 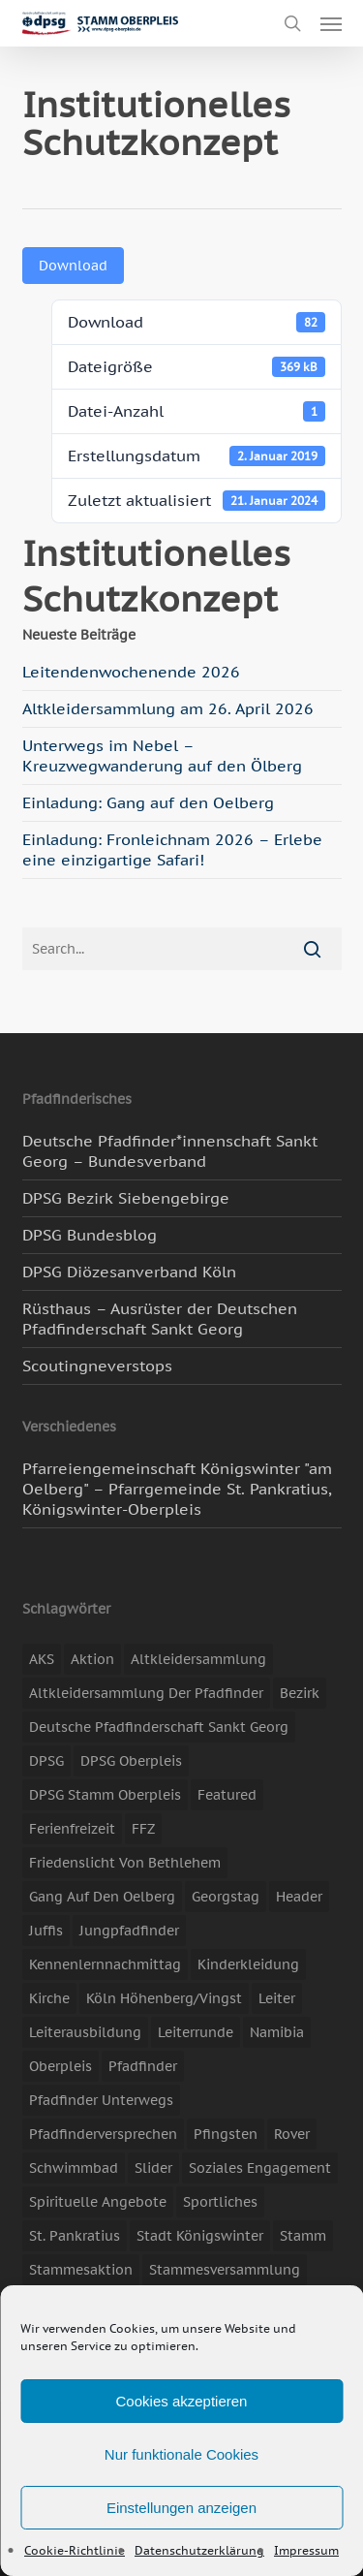 What do you see at coordinates (225, 2134) in the screenshot?
I see `Pfingsten [Pfingsten (3 Einträge)]` at bounding box center [225, 2134].